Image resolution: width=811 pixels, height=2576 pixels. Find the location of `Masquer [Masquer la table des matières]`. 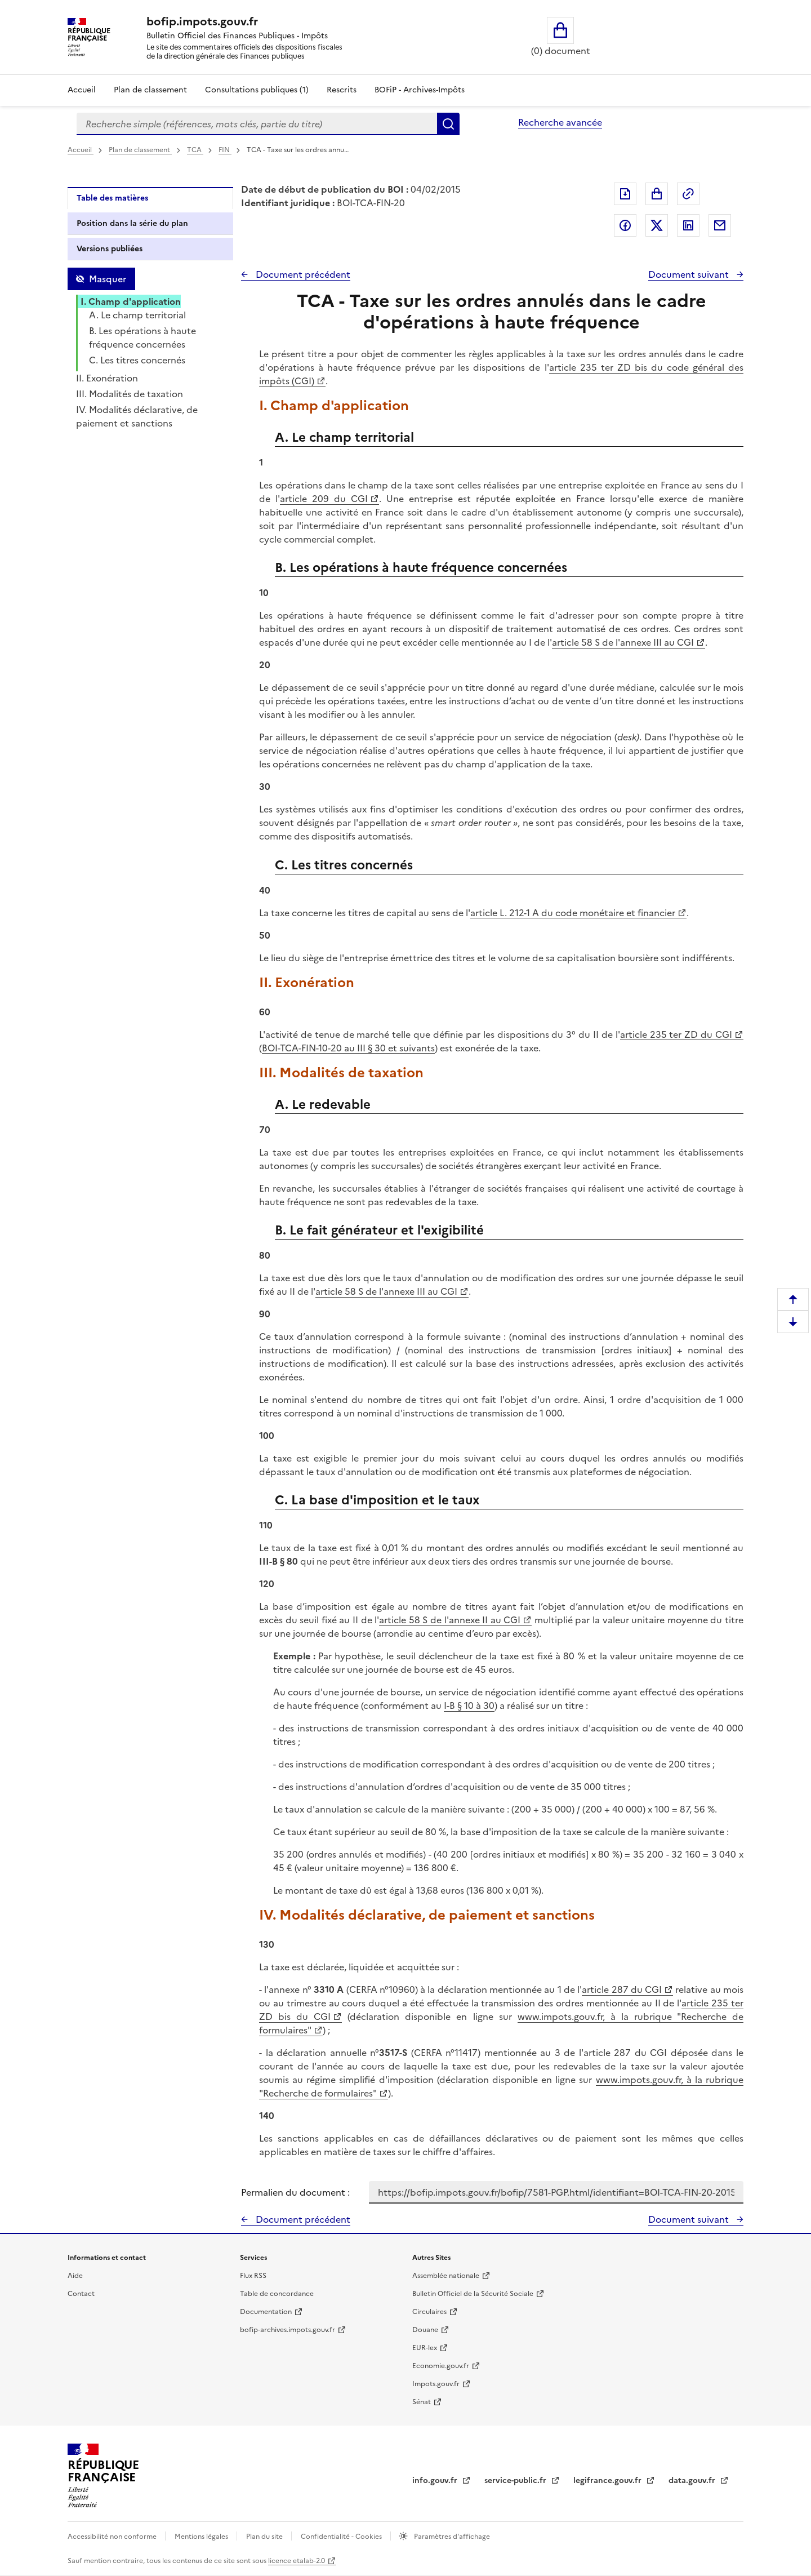

Masquer [Masquer la table des matières] is located at coordinates (107, 279).